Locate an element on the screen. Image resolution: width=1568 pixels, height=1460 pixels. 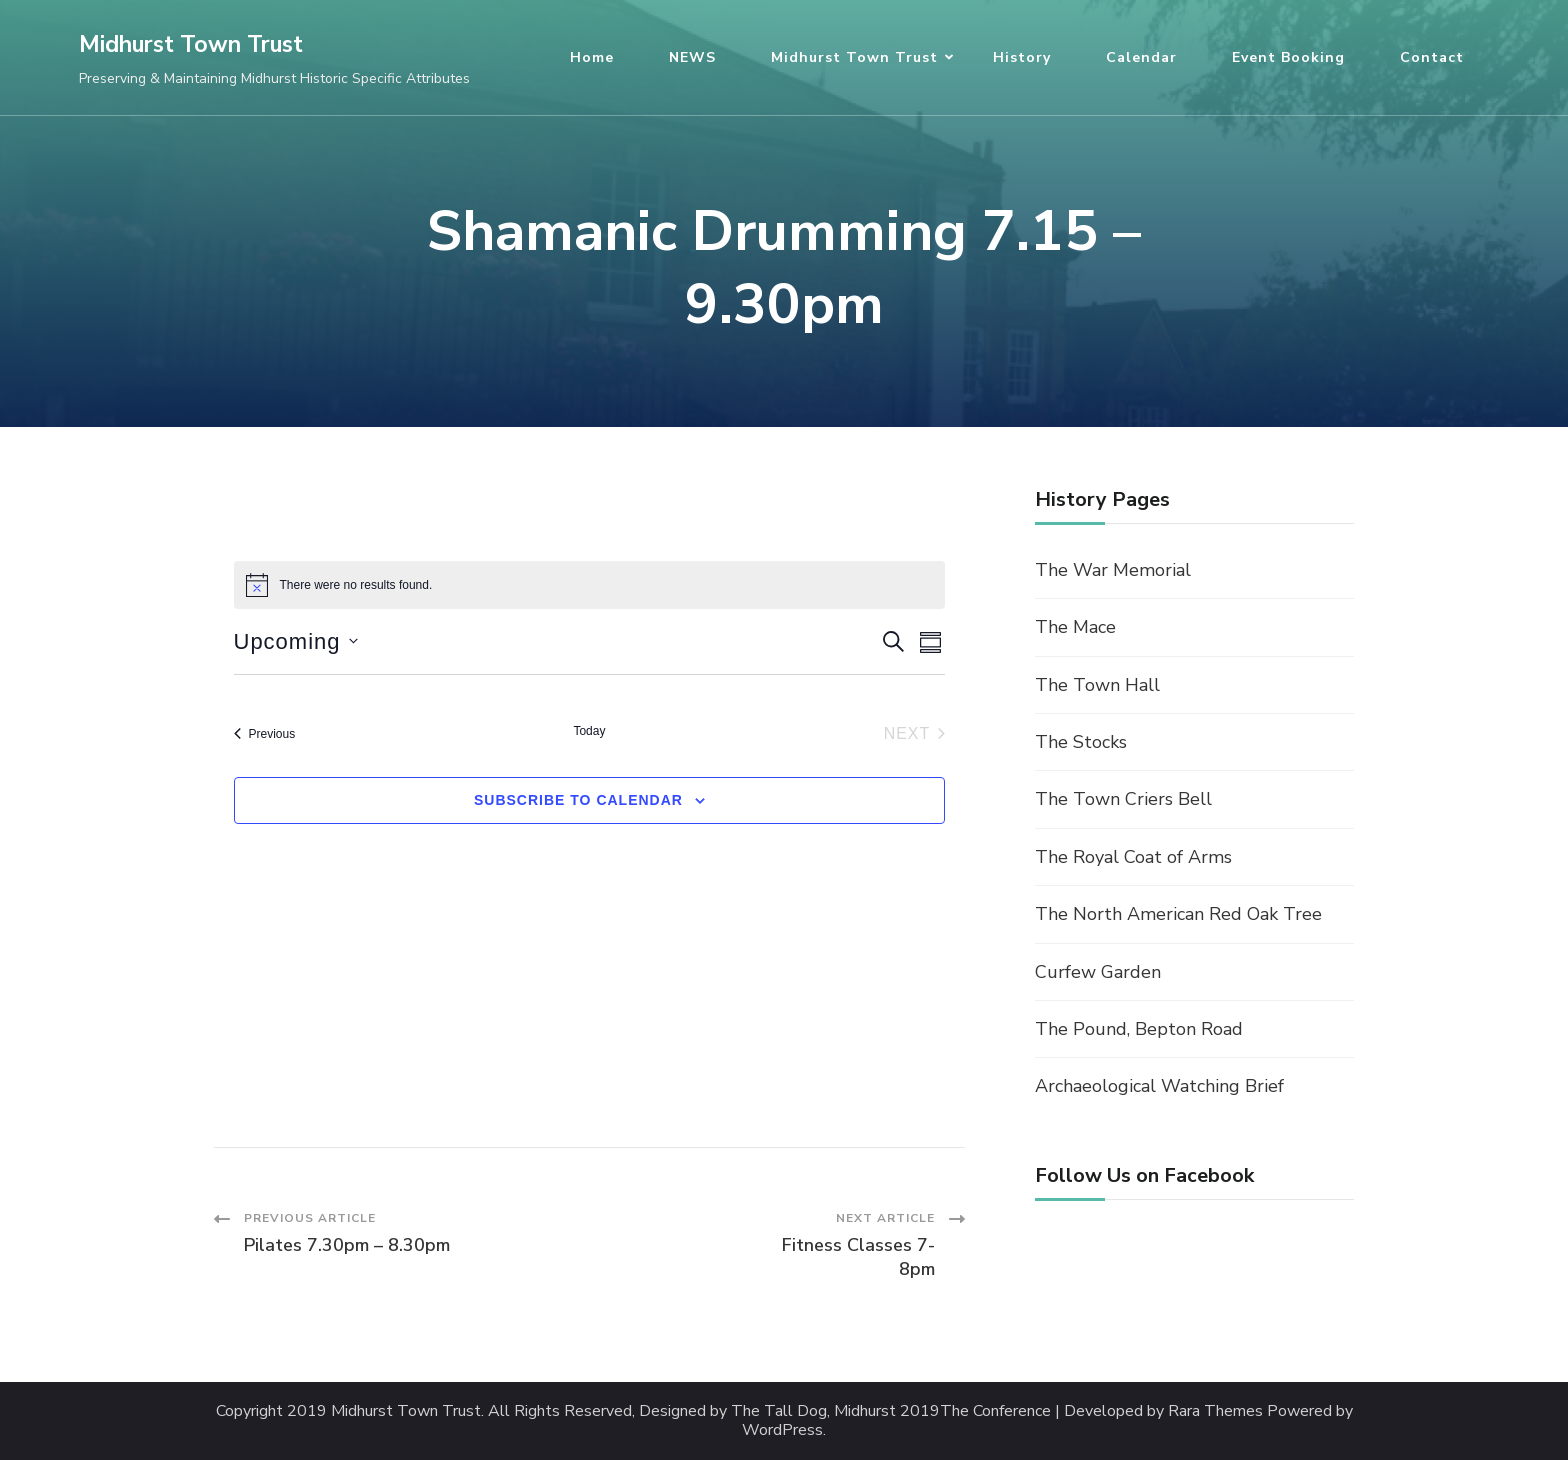
Home is located at coordinates (592, 57).